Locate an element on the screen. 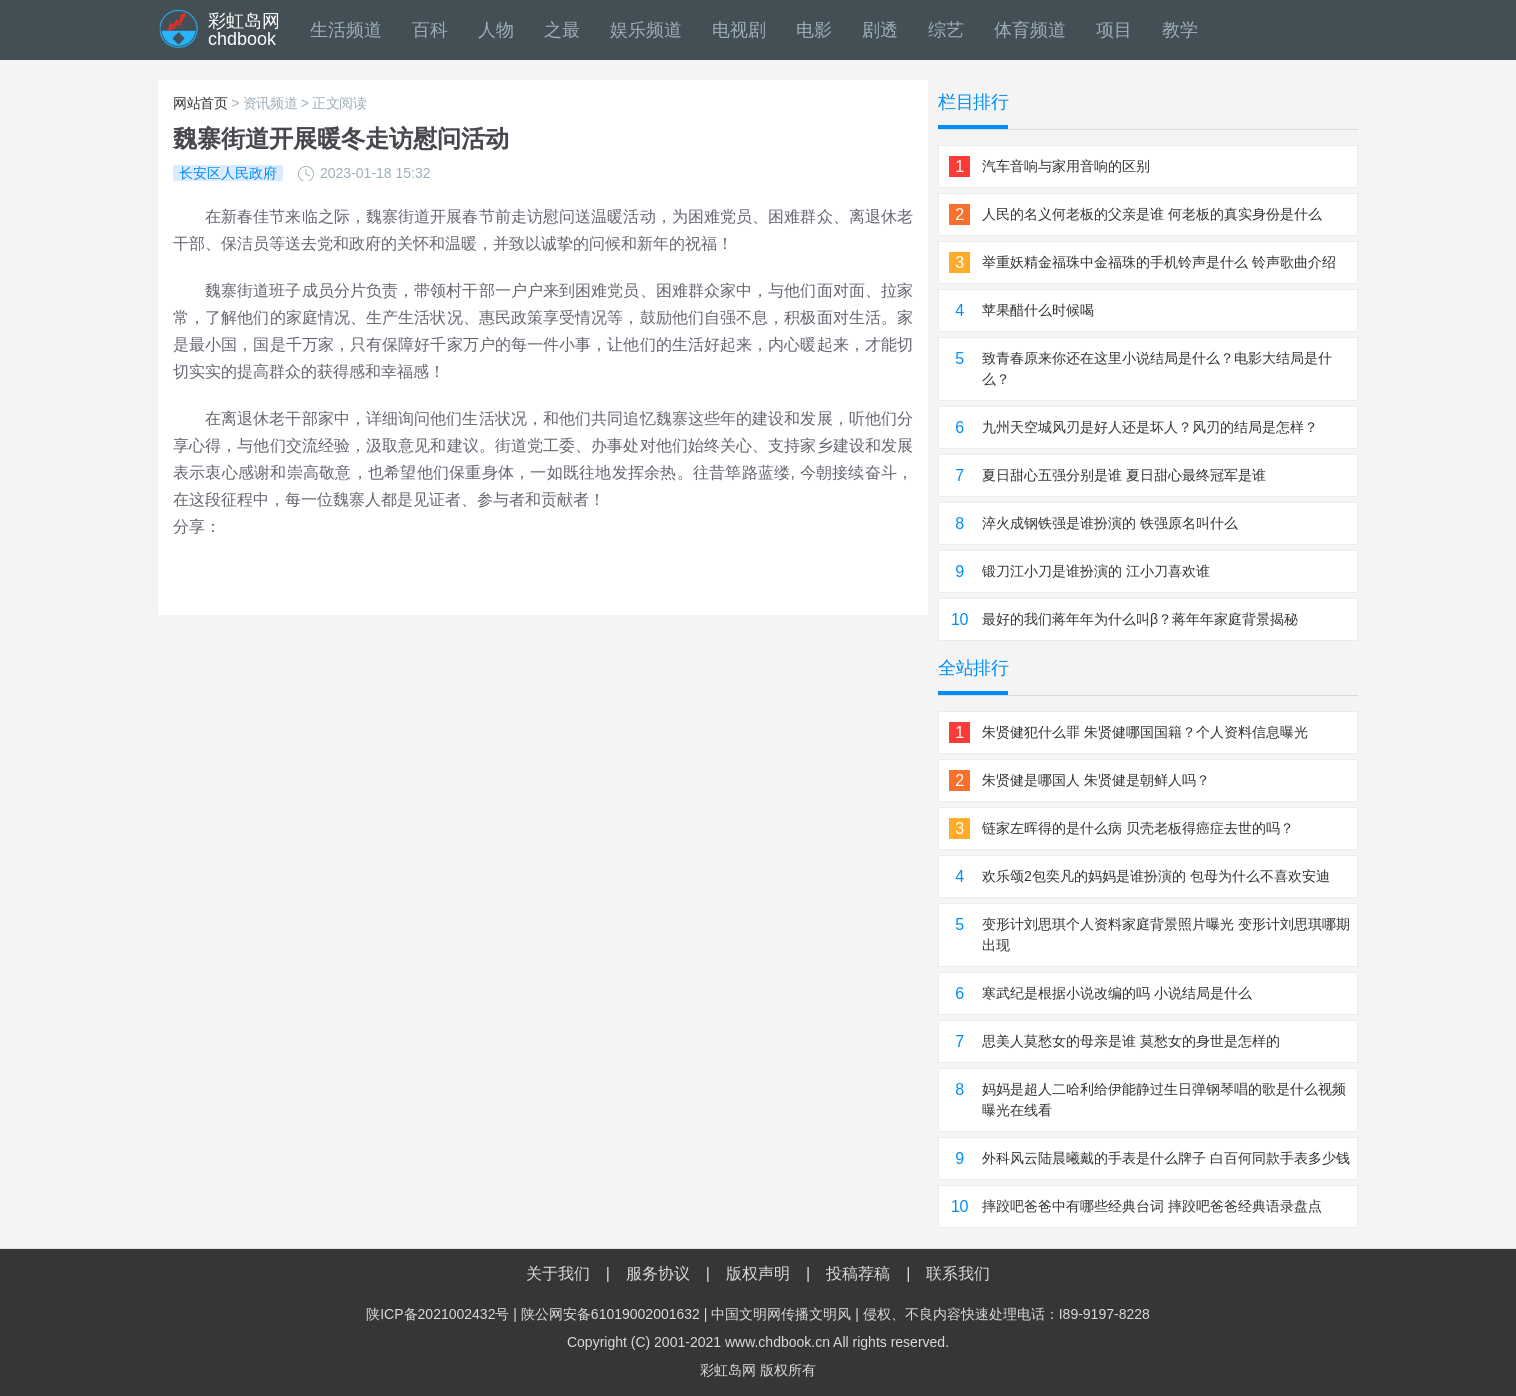  侵权、不良内容快速处理电话：I89-9197-8228 is located at coordinates (1006, 1314).